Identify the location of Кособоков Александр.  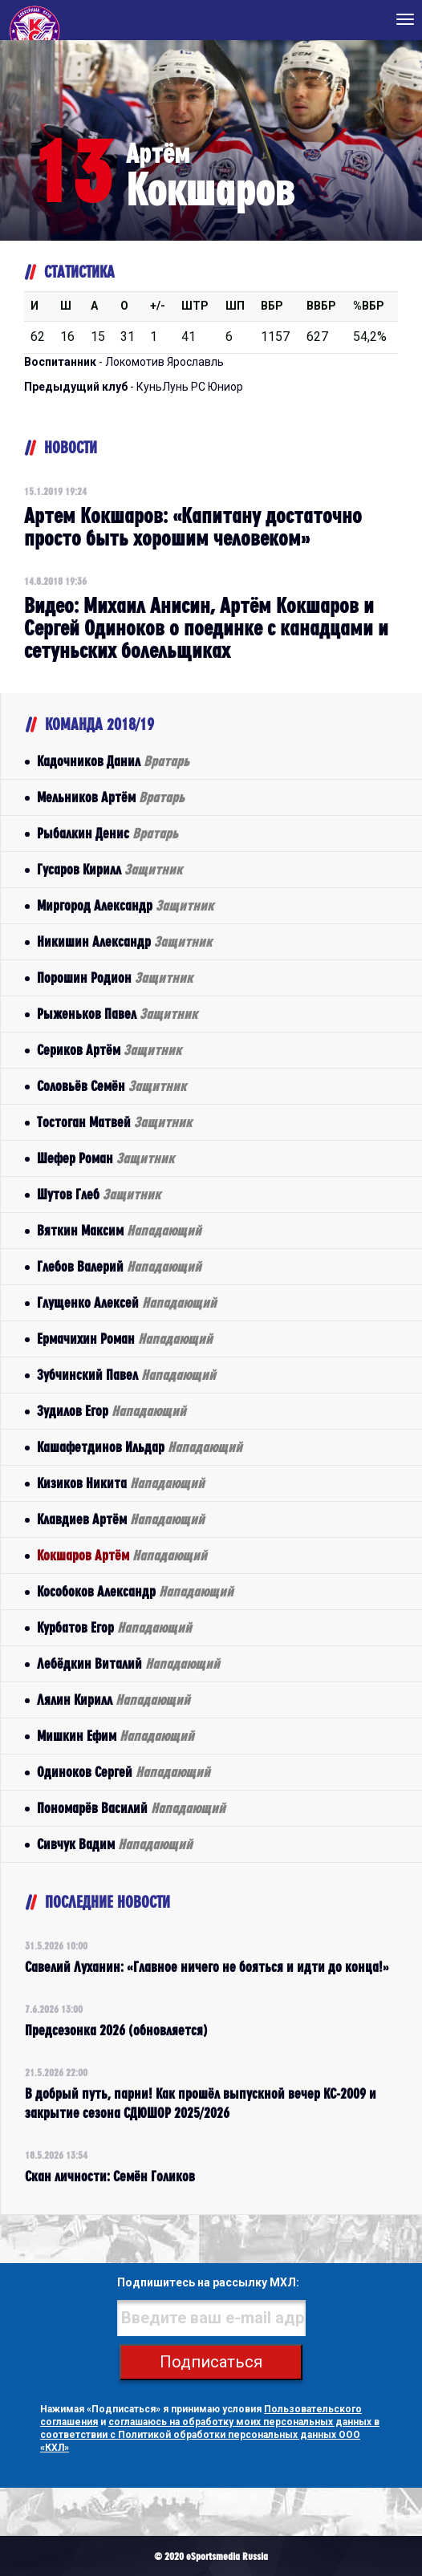
(135, 1591).